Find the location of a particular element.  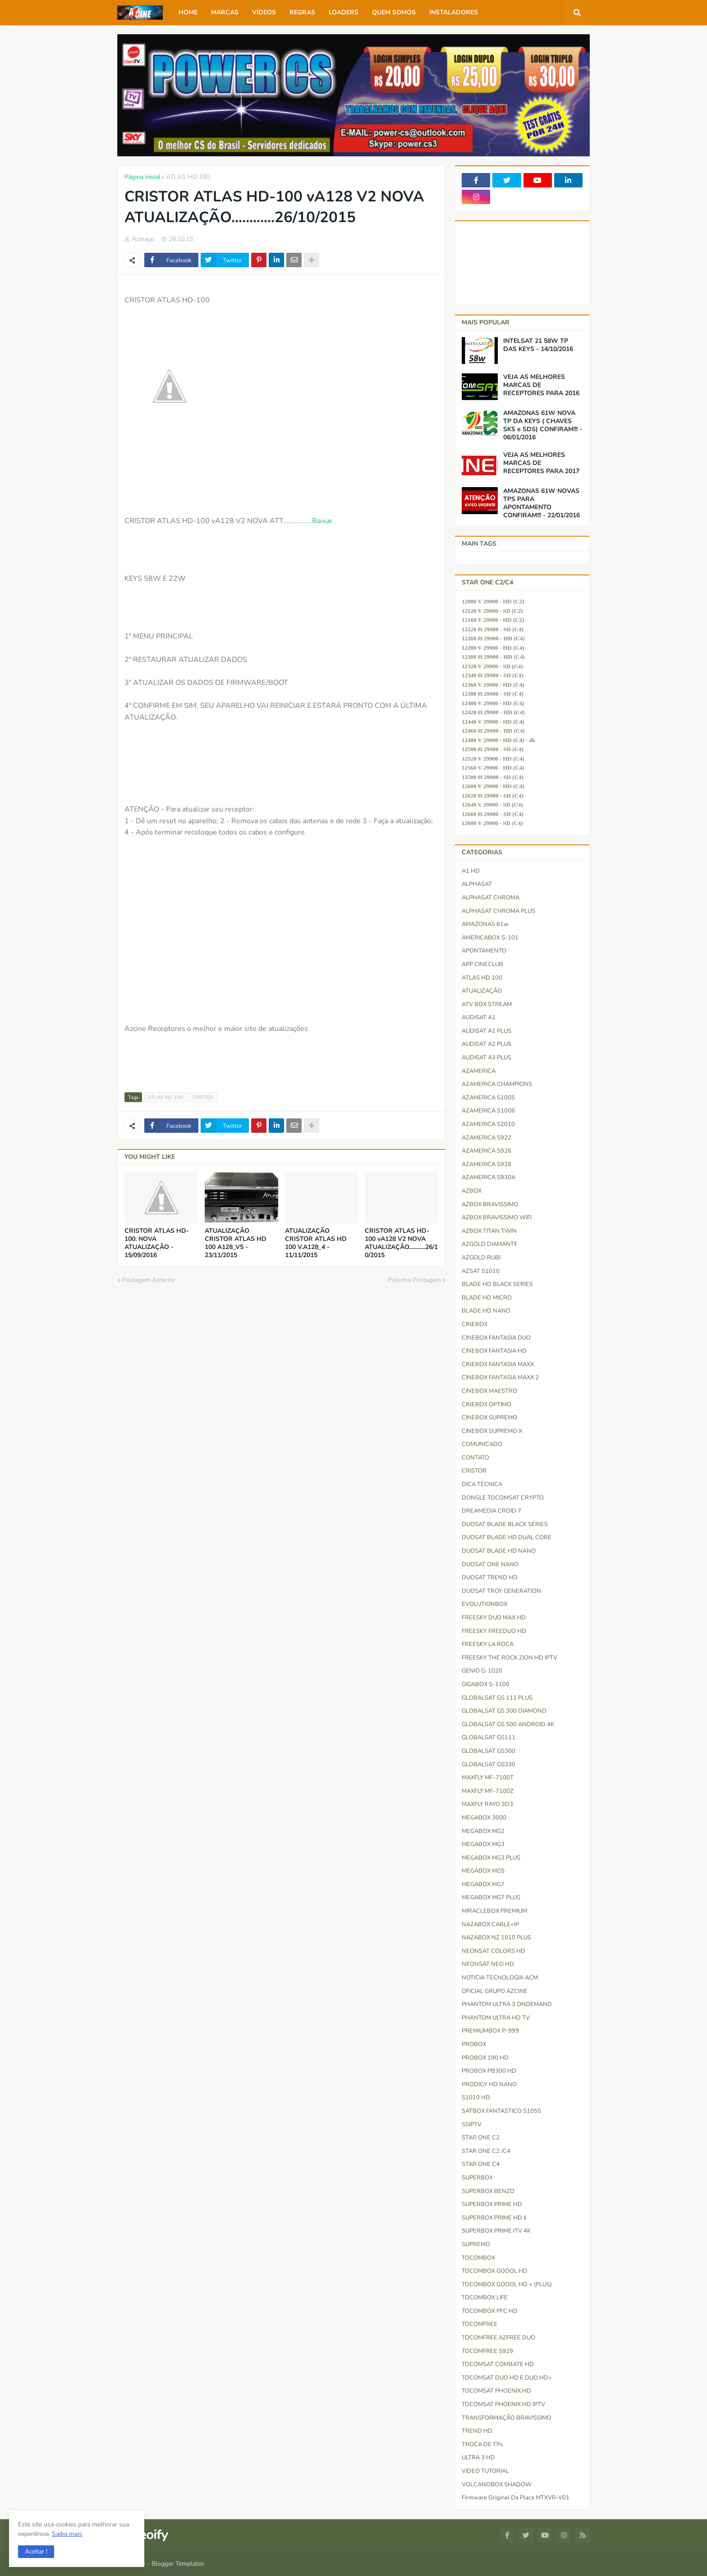

ATUALIZAÇÃO CRISTOR ATLAS HD 100 A128_V5 - 23/11/2015 is located at coordinates (235, 1243).